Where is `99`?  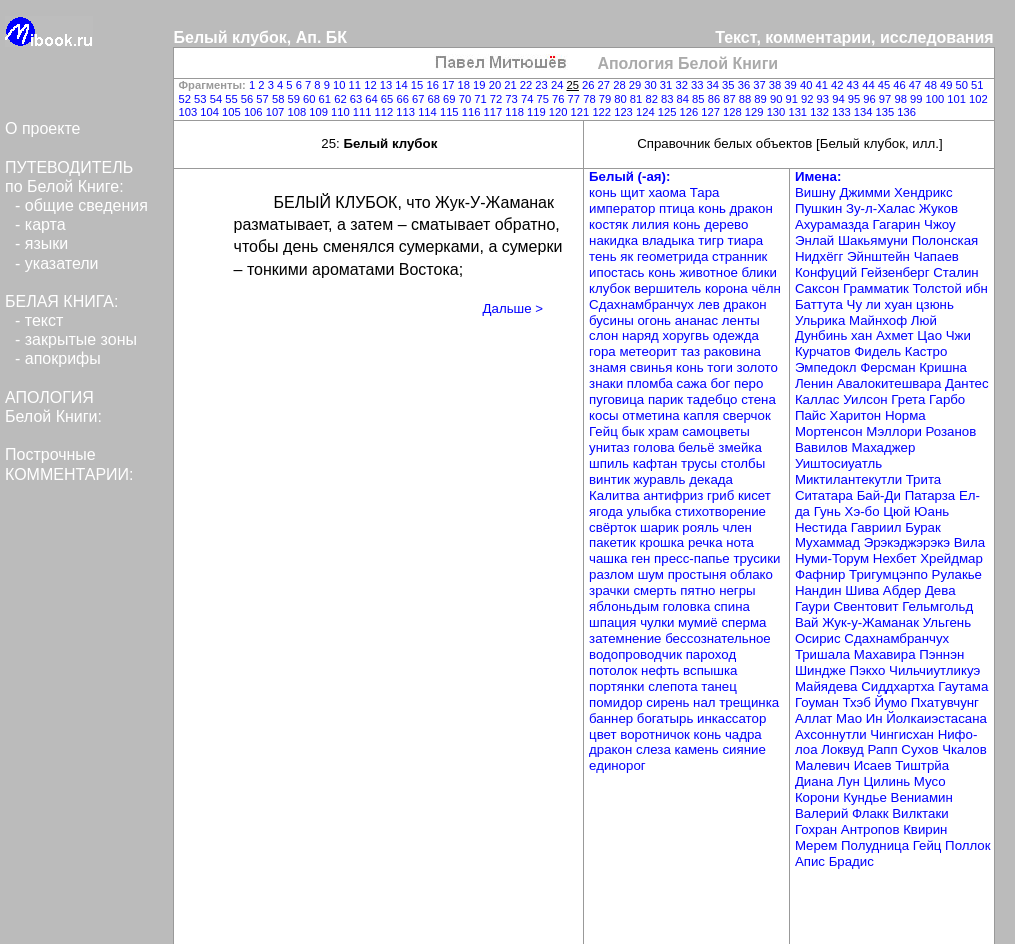 99 is located at coordinates (918, 99).